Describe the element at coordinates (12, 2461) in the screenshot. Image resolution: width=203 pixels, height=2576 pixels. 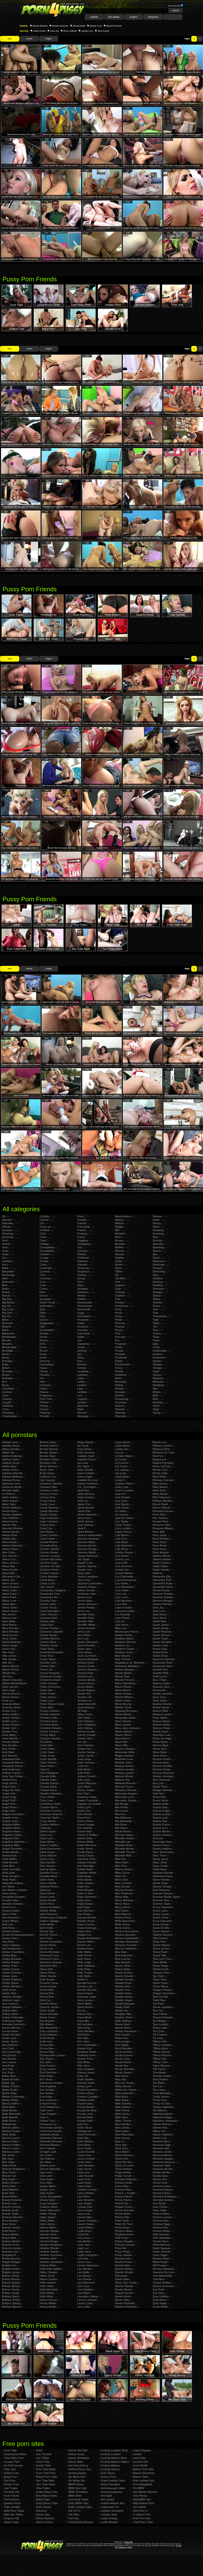
I see `Unseen Porn` at that location.